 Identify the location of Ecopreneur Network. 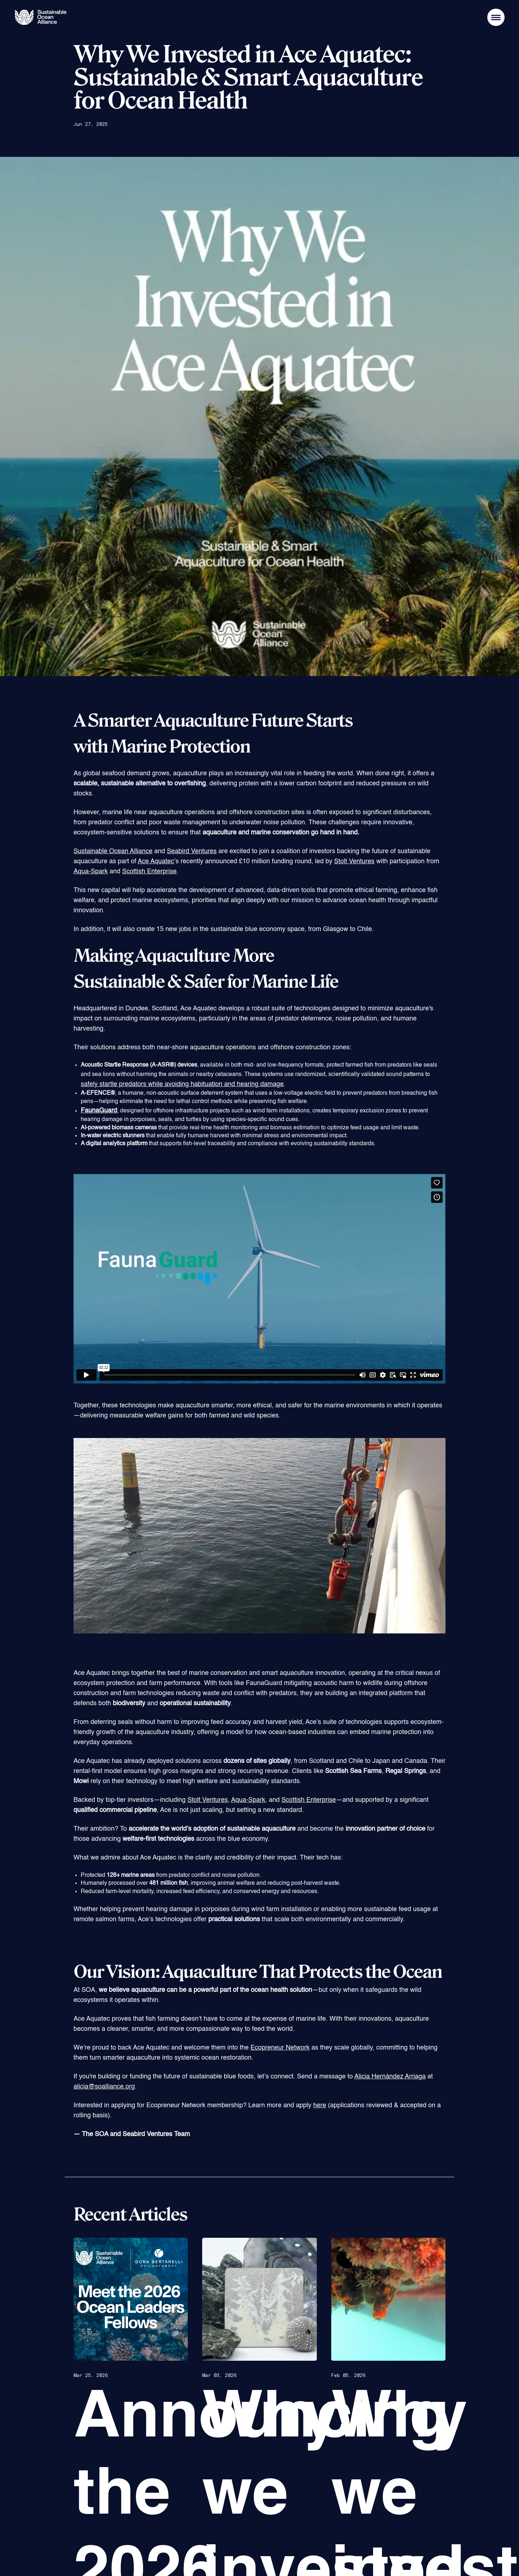
(280, 2048).